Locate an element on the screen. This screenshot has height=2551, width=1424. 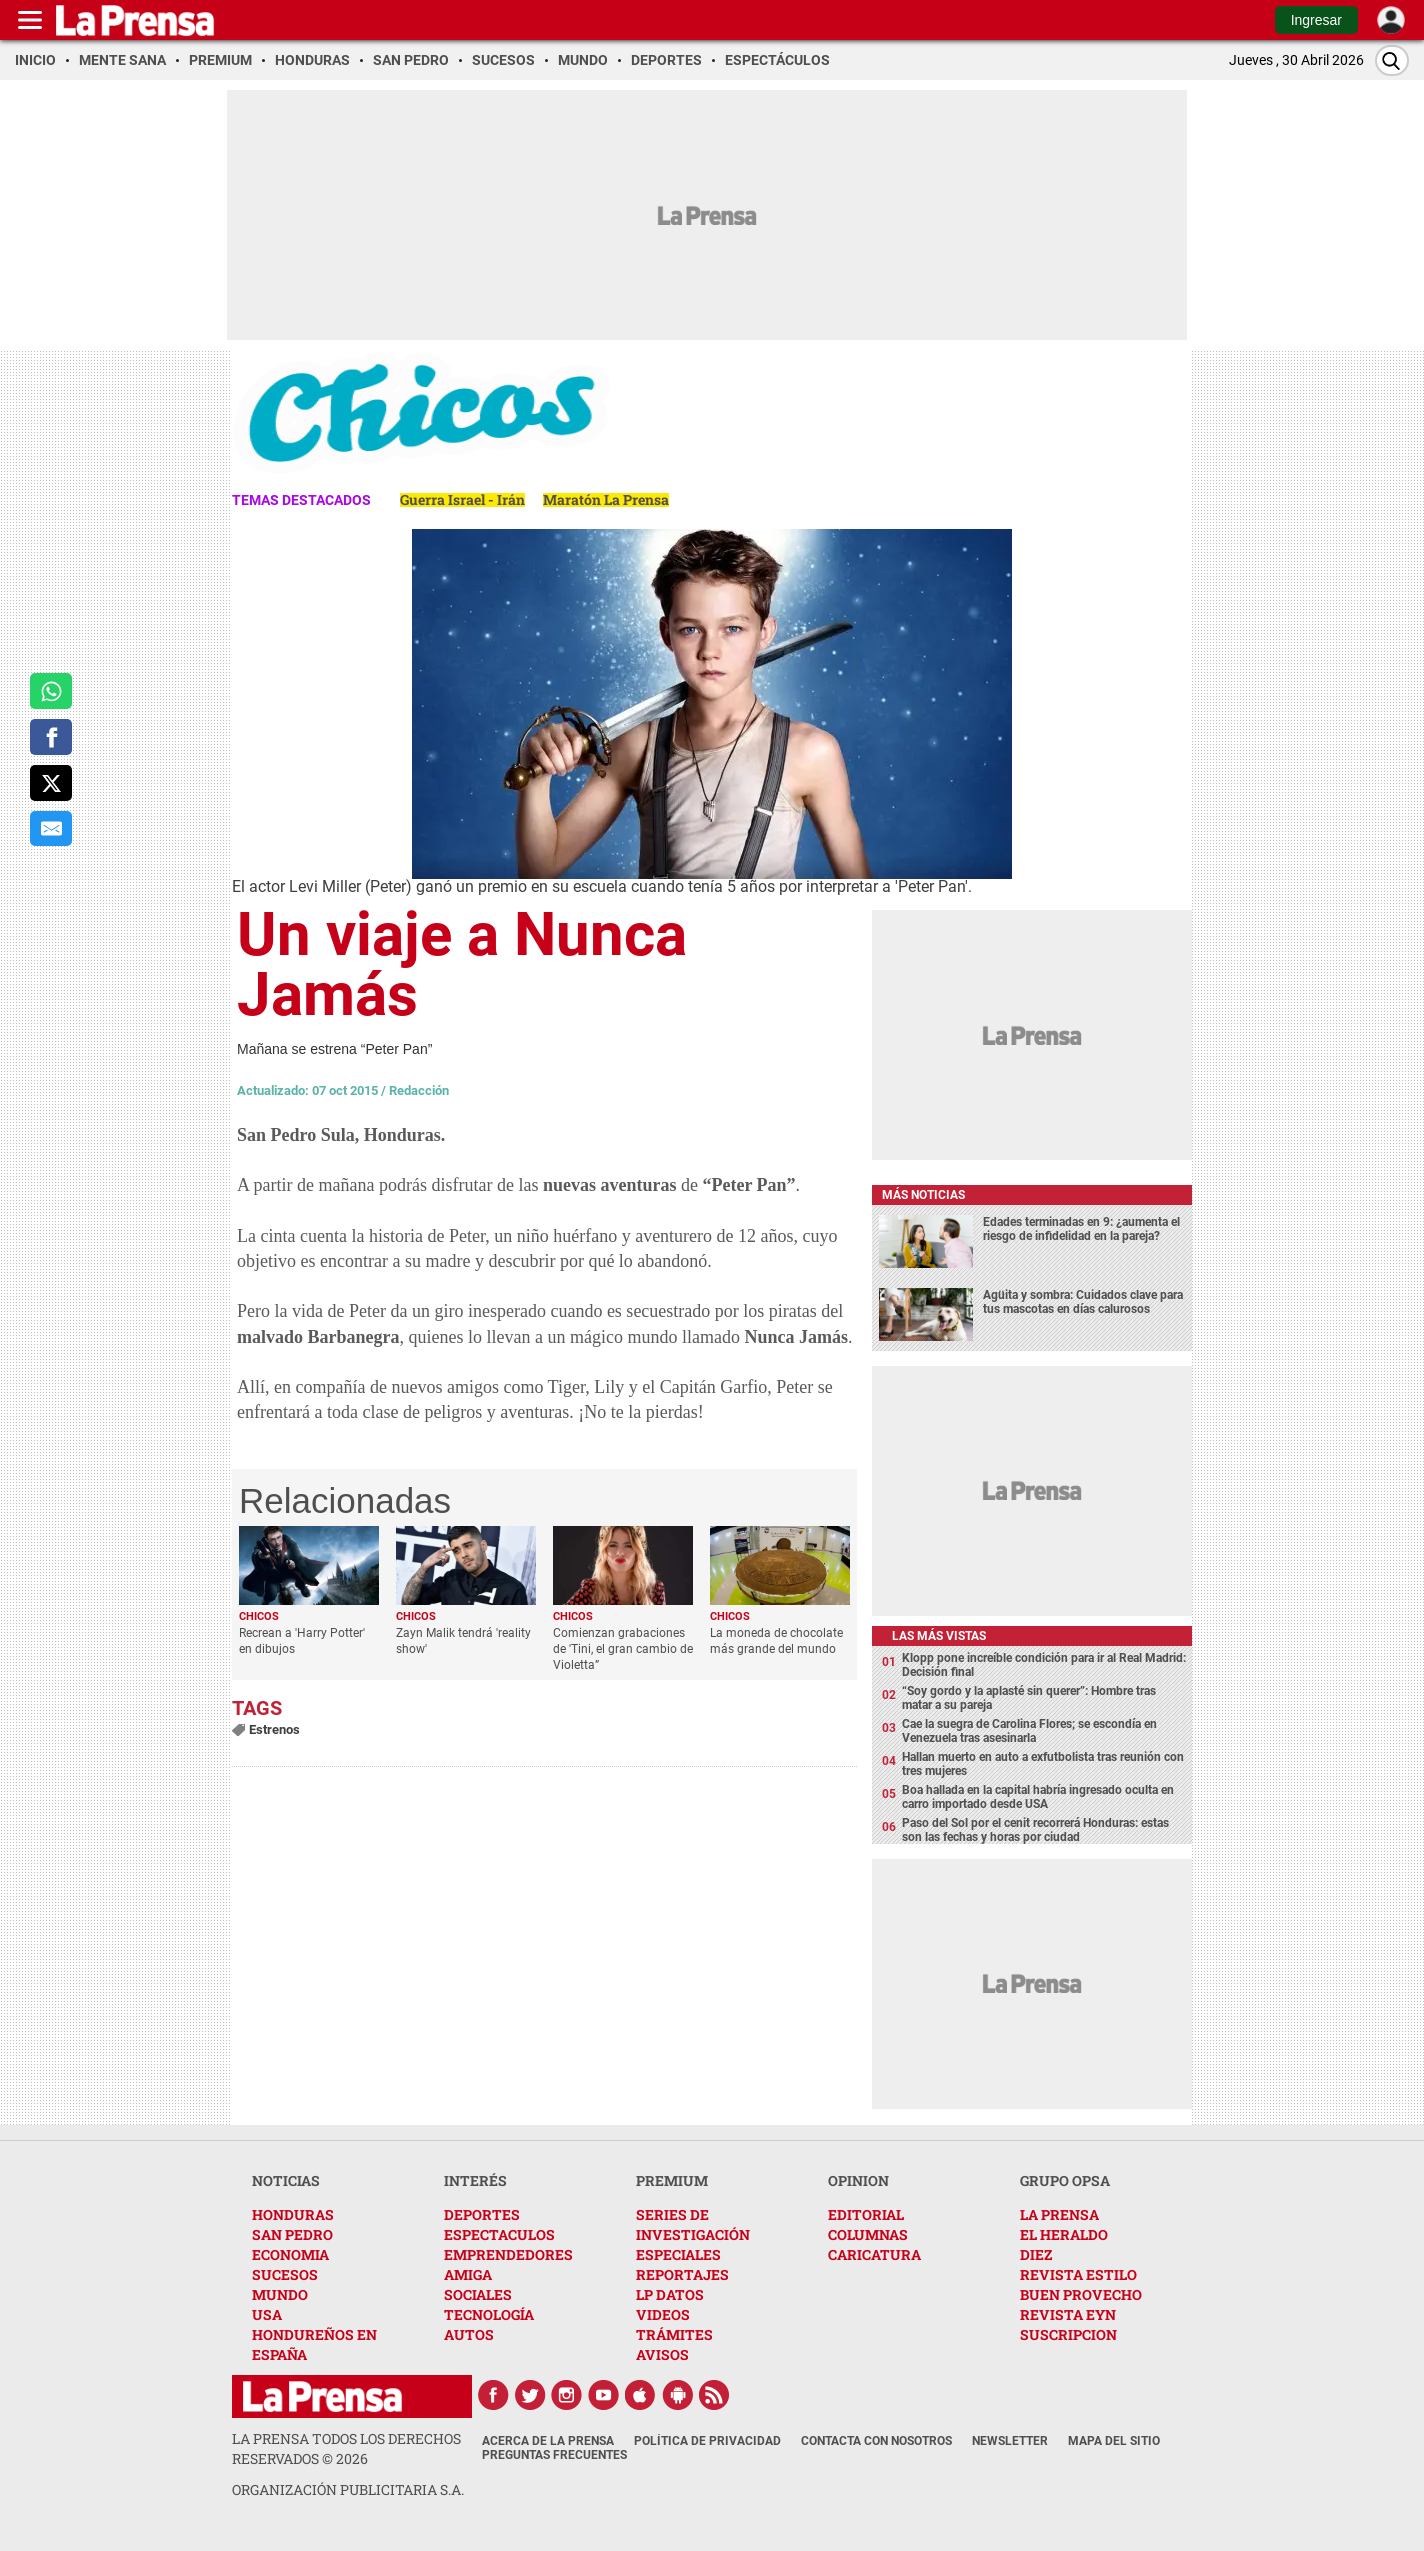
Guerra Israel - Irán is located at coordinates (462, 499).